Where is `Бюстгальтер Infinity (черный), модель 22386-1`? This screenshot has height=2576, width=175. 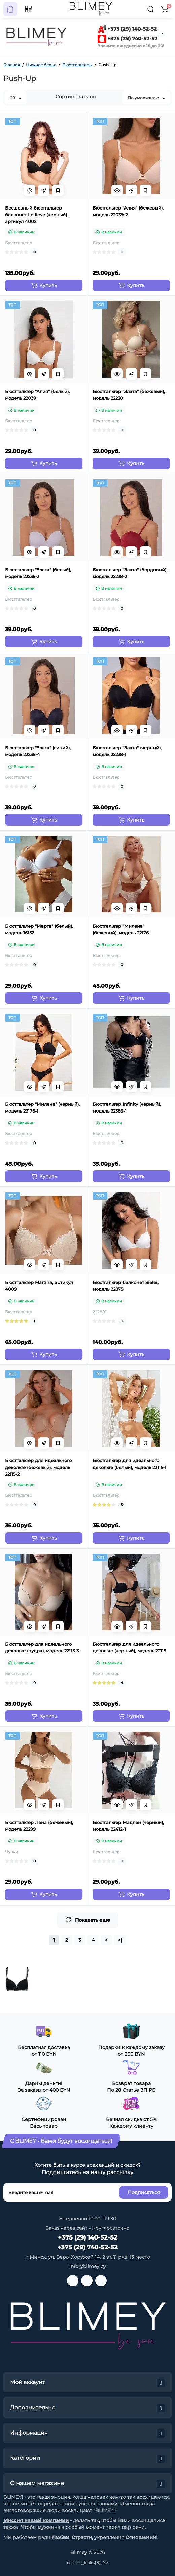
Бюстгальтер Infinity (черный), модель 22386-1 is located at coordinates (127, 1107).